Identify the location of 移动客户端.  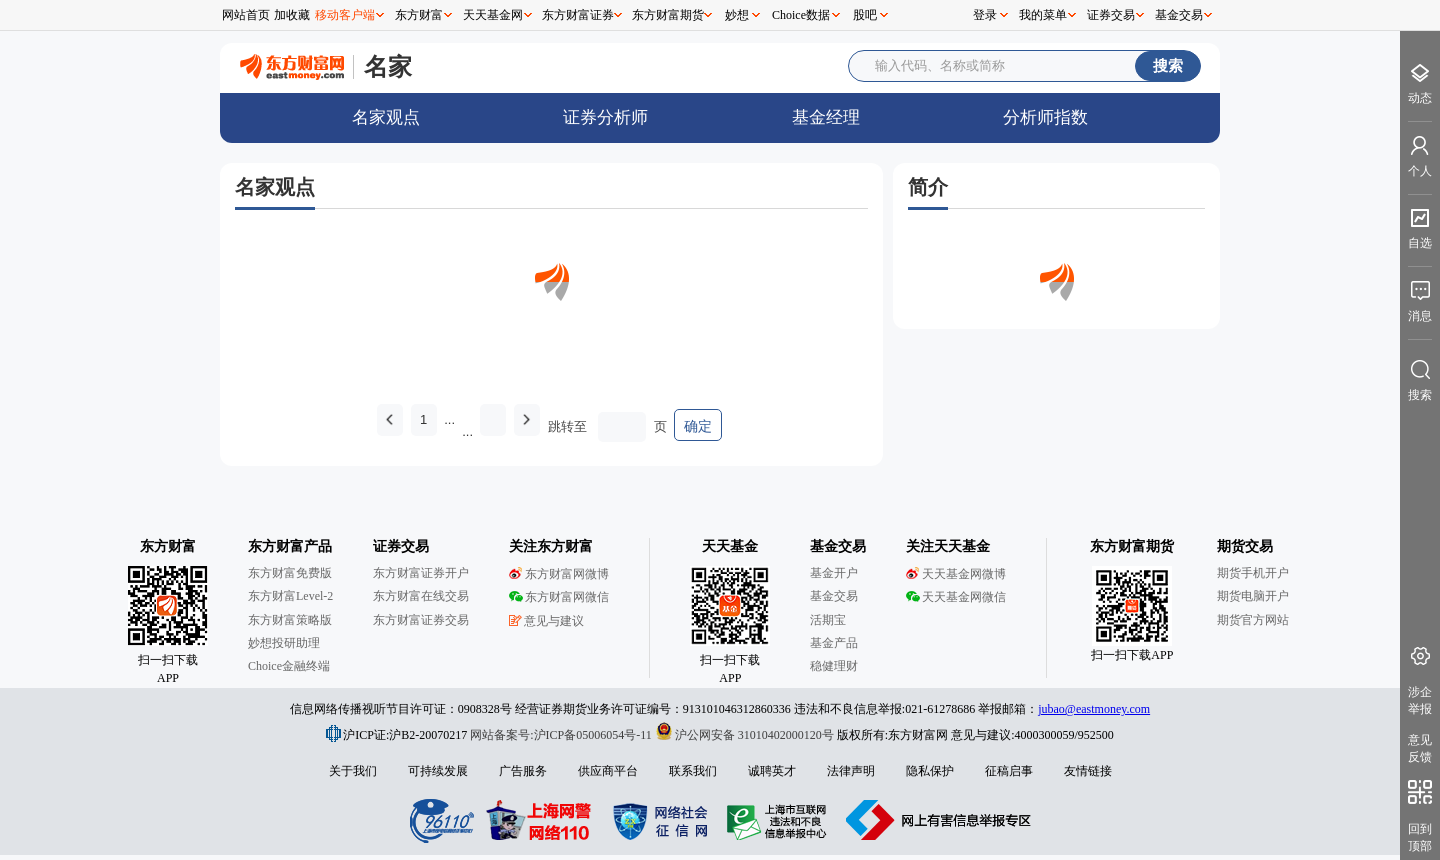
(345, 15).